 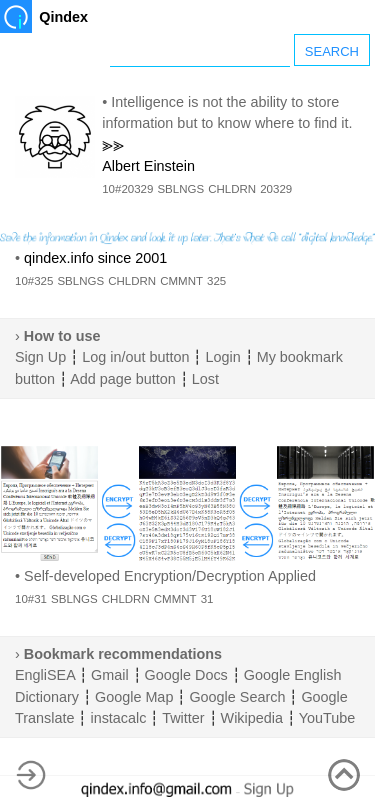 I want to click on 10#325, so click(x=34, y=281).